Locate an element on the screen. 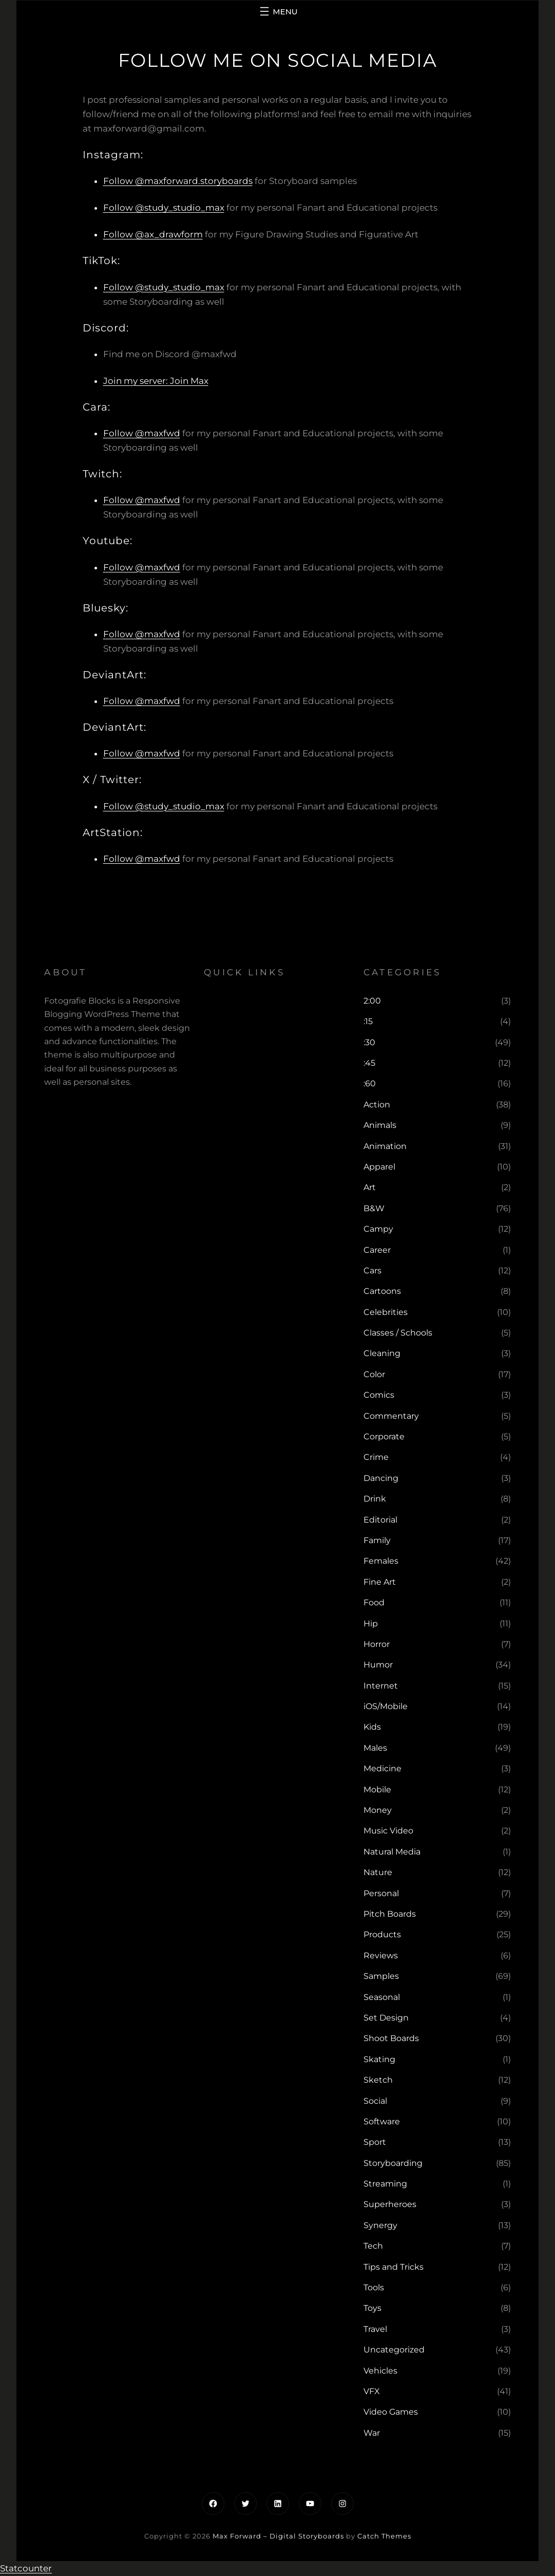 This screenshot has width=555, height=2576. Apparel is located at coordinates (379, 1167).